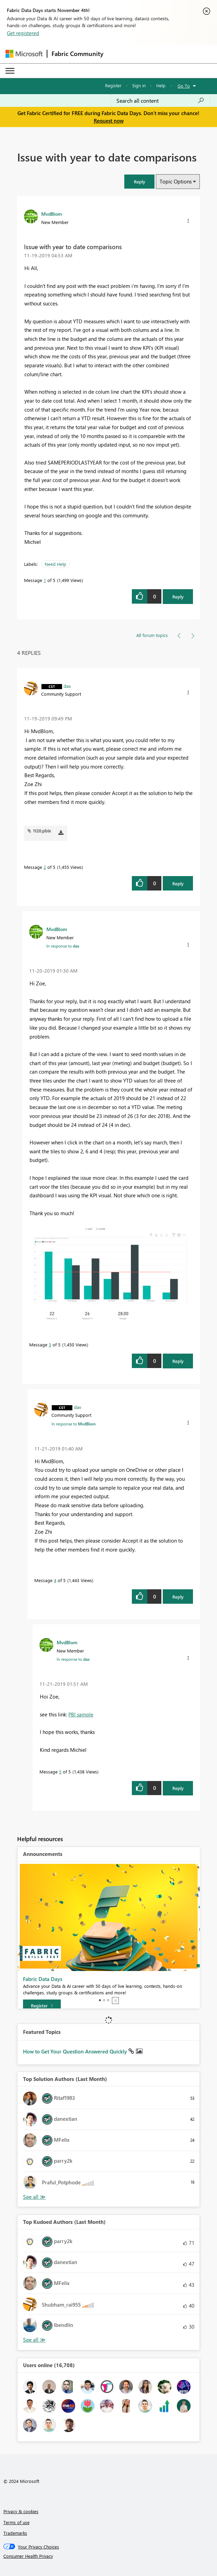 The width and height of the screenshot is (217, 2576). Describe the element at coordinates (176, 181) in the screenshot. I see `Topic Options [button]` at that location.